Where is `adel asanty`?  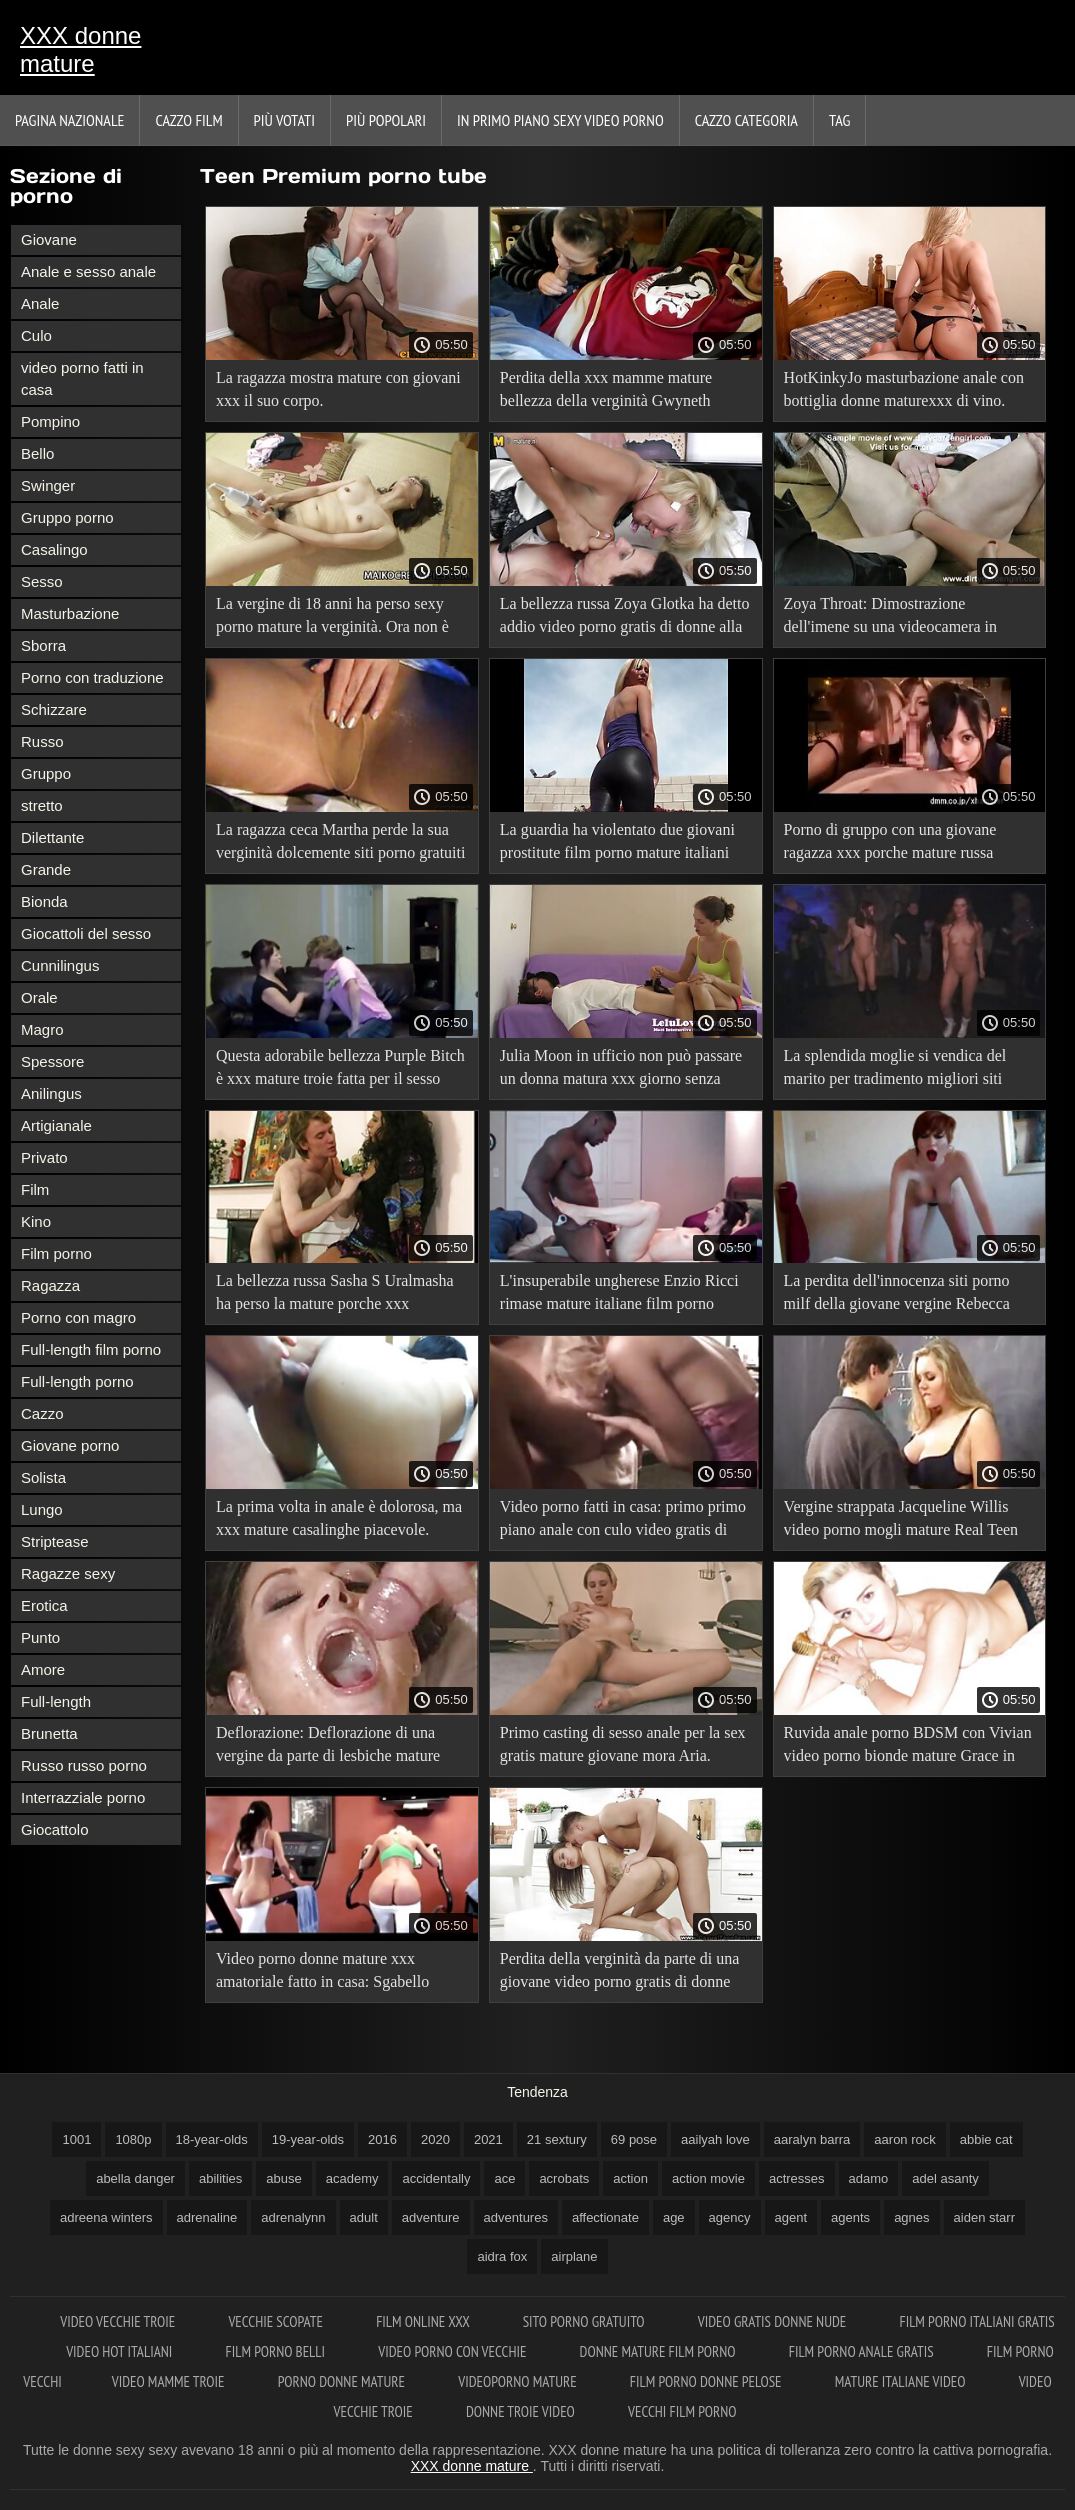 adel asanty is located at coordinates (945, 2178).